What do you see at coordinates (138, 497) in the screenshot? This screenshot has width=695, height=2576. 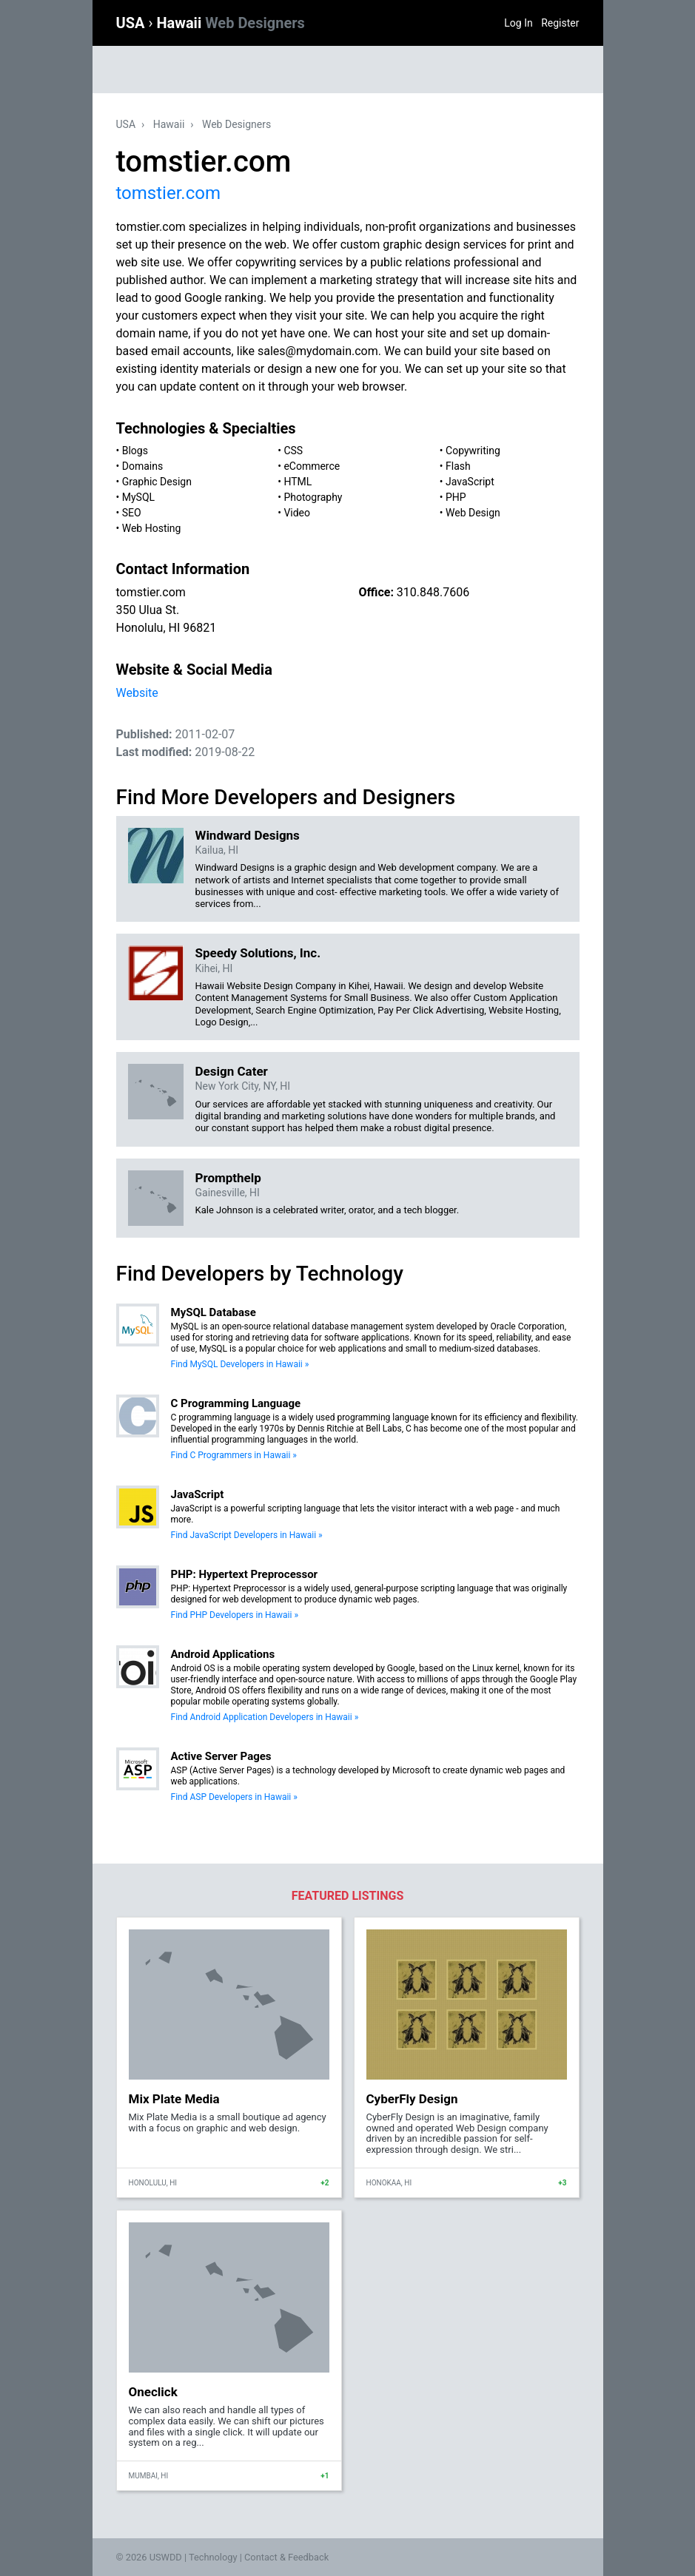 I see `MySQL` at bounding box center [138, 497].